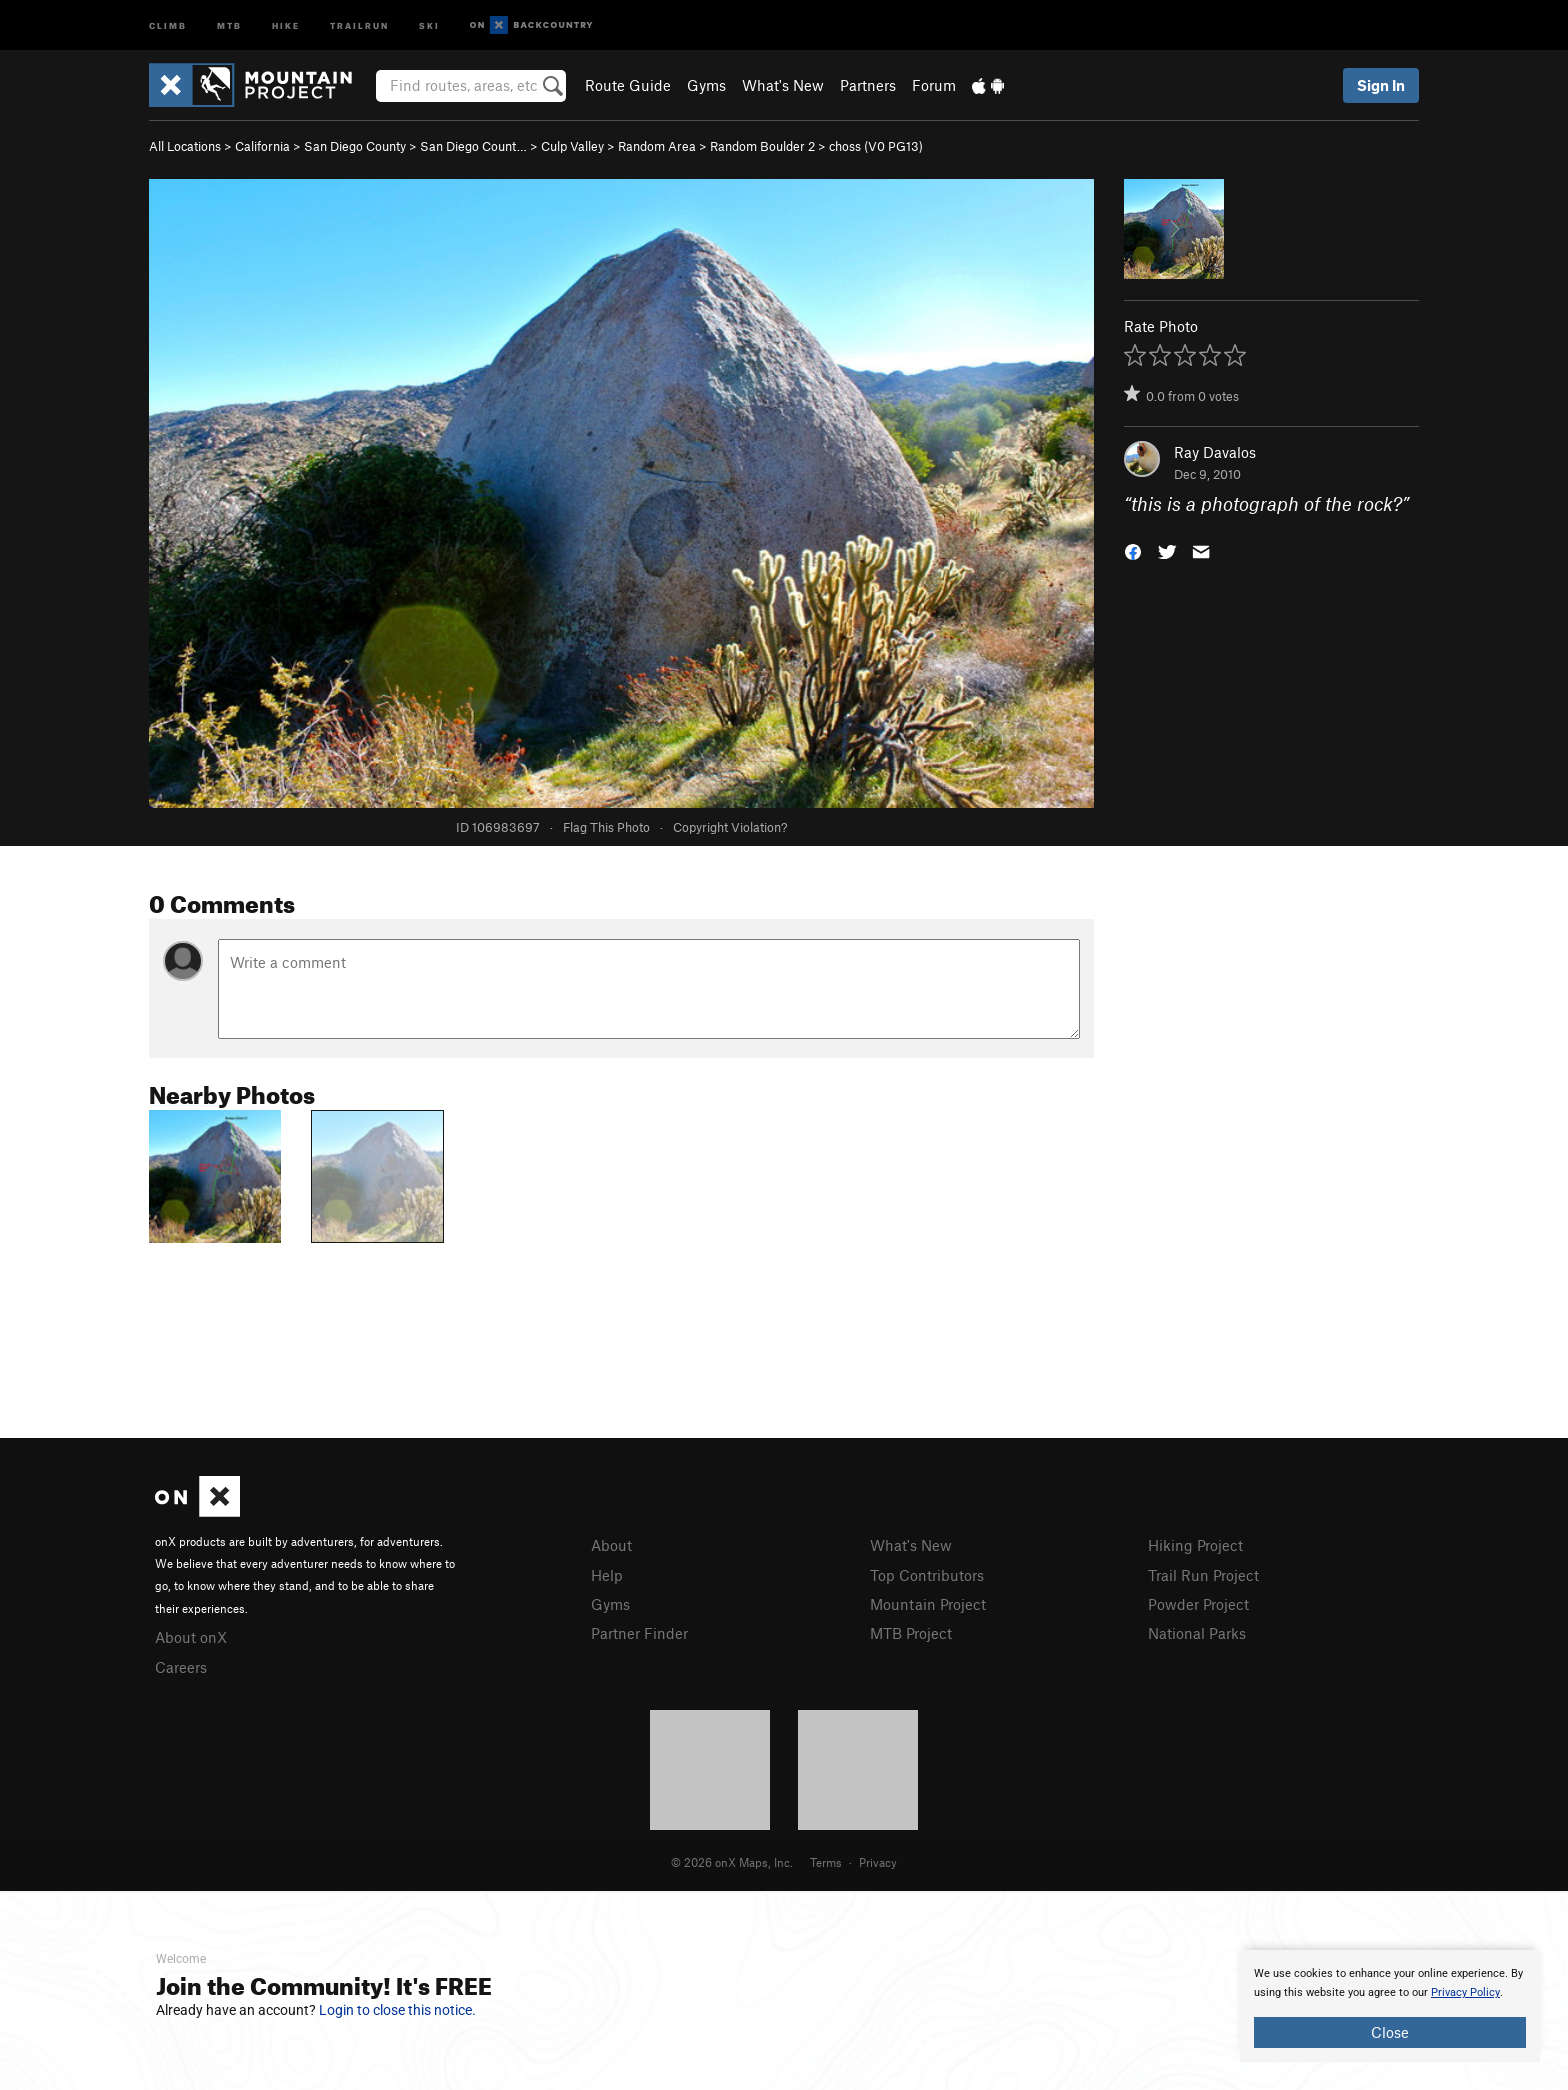  Describe the element at coordinates (572, 146) in the screenshot. I see `Culp Valley` at that location.